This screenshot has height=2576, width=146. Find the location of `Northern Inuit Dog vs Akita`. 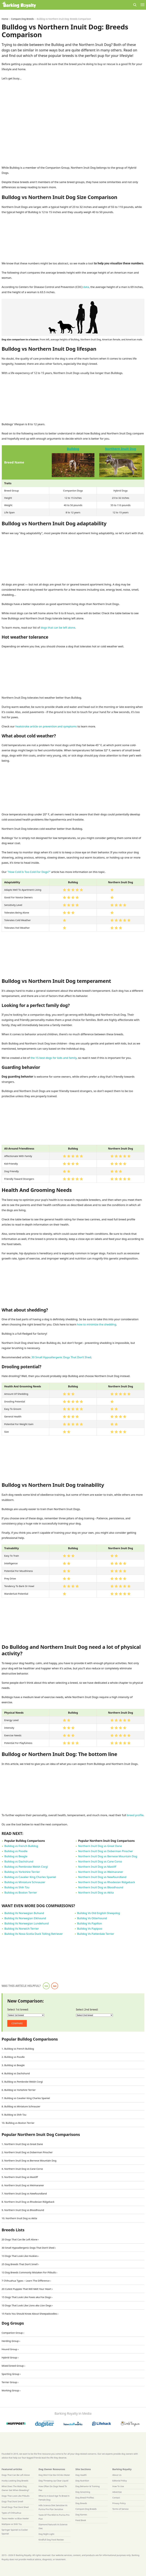

Northern Inuit Dog vs Akita is located at coordinates (96, 1892).